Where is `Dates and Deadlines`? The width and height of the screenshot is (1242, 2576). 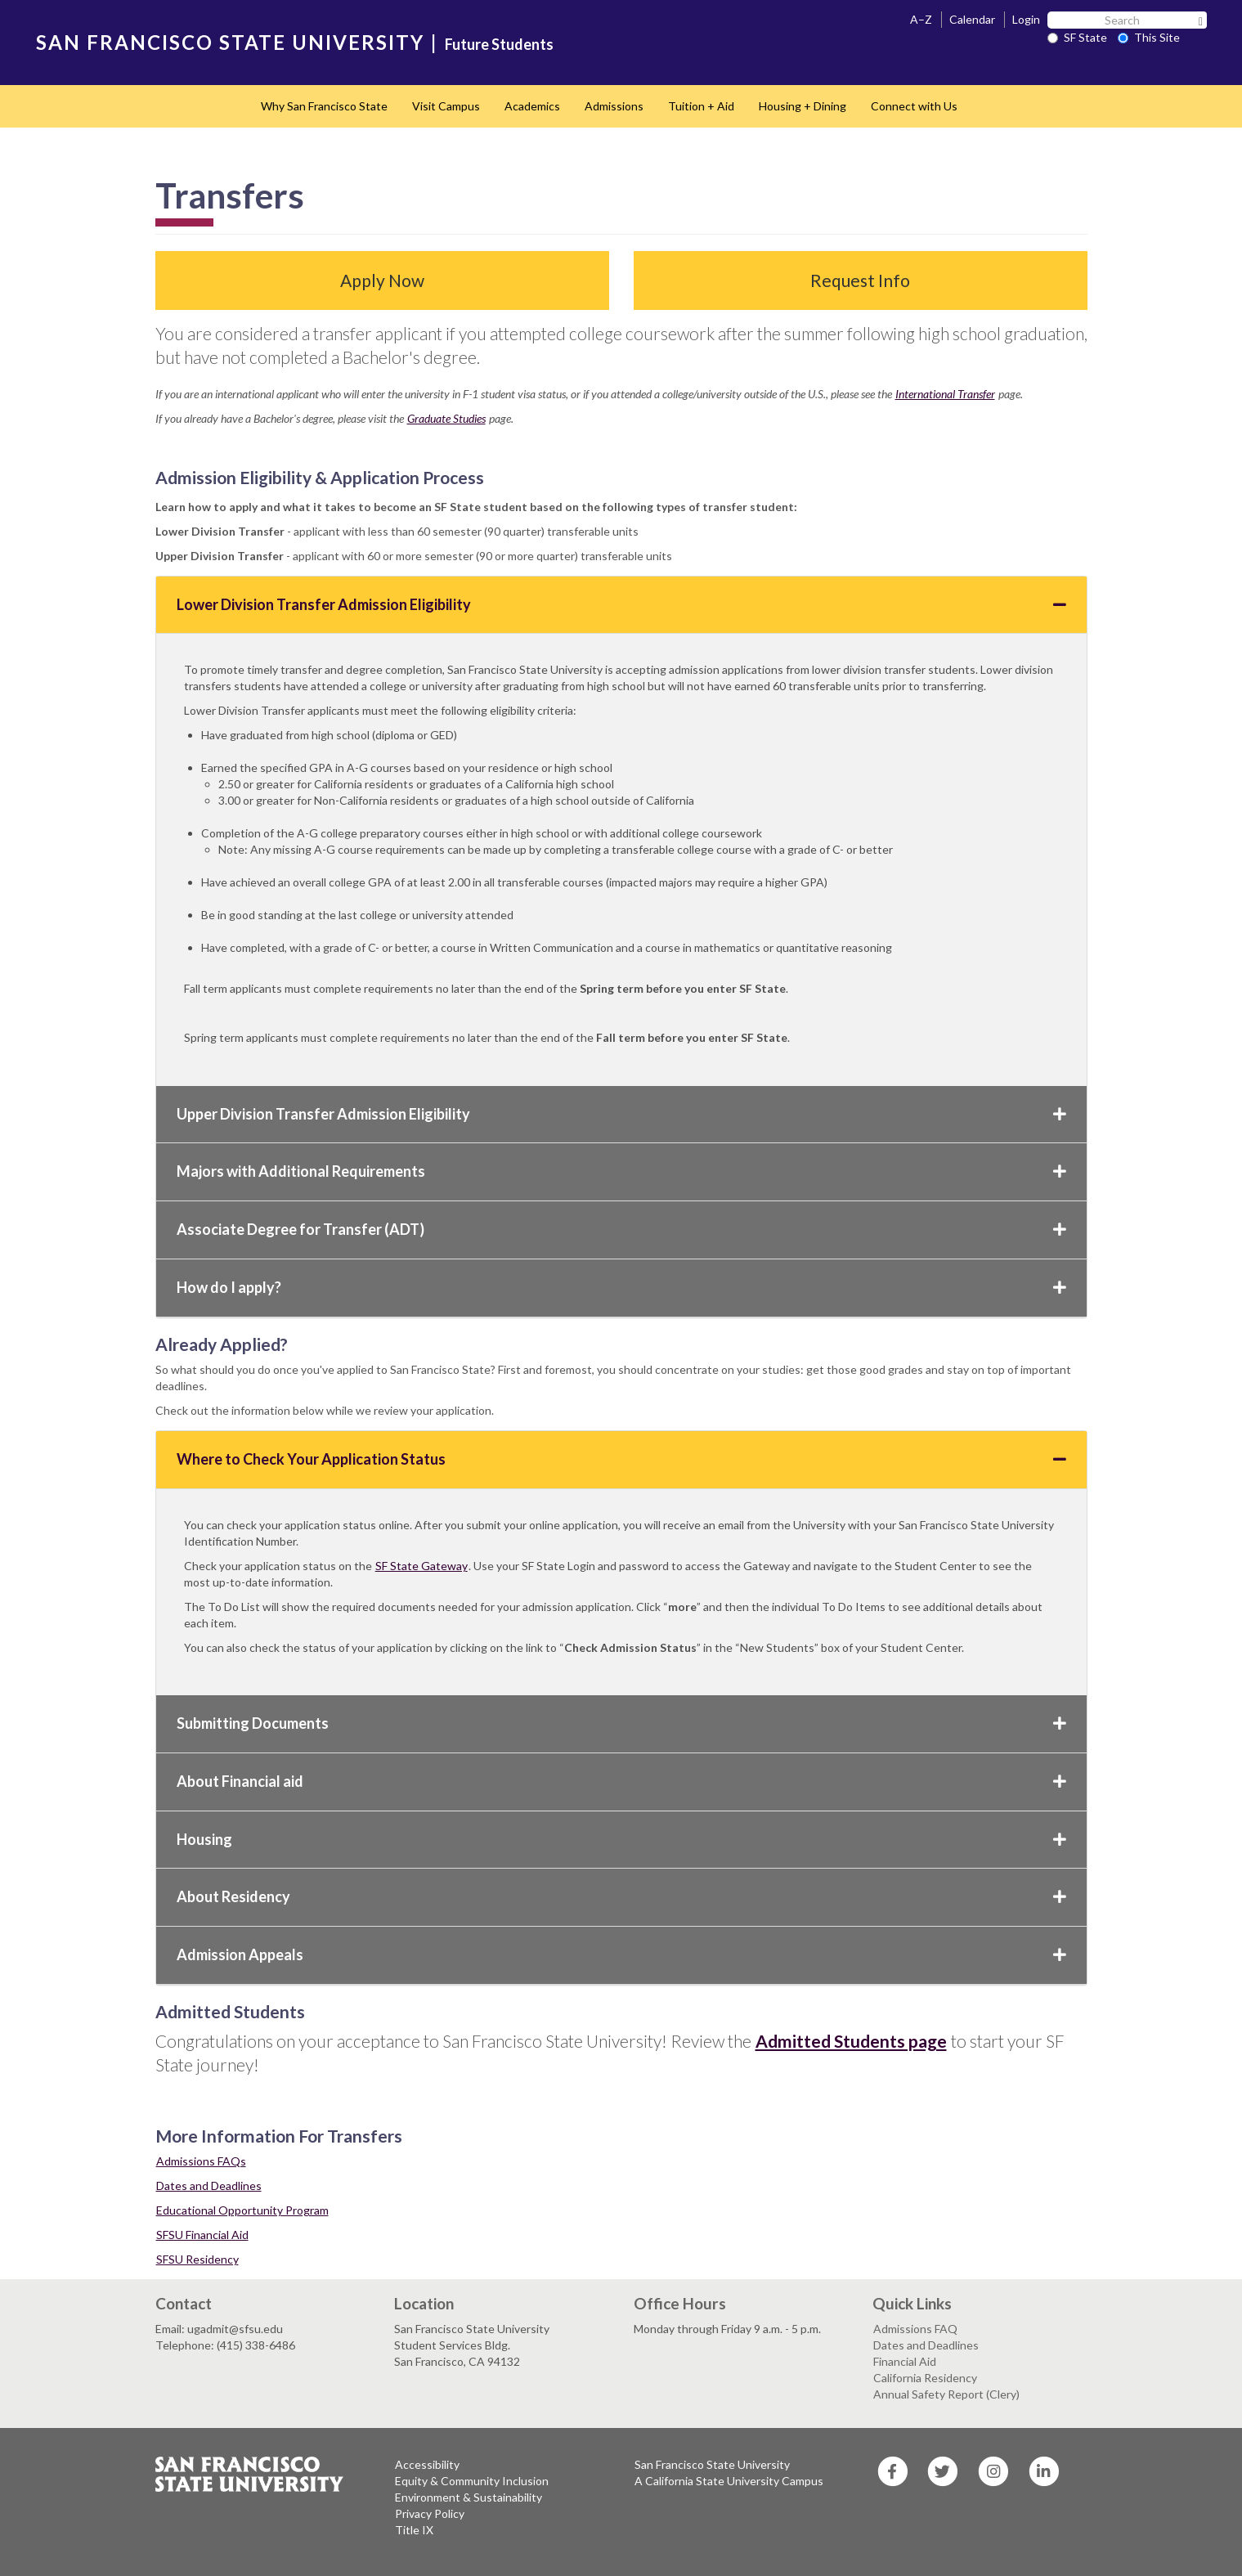 Dates and Deadlines is located at coordinates (209, 2185).